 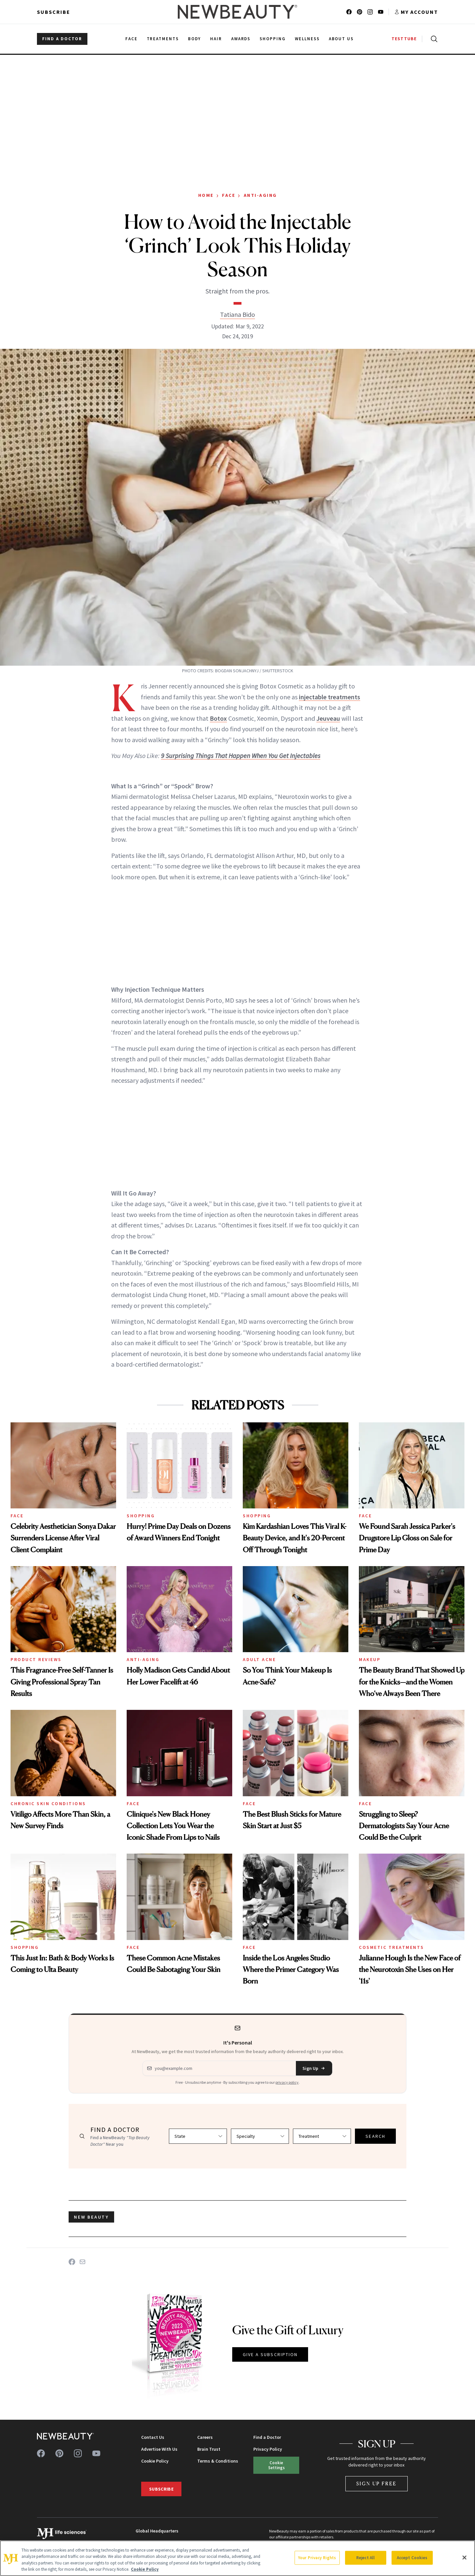 I want to click on [Account menu], so click(x=416, y=12).